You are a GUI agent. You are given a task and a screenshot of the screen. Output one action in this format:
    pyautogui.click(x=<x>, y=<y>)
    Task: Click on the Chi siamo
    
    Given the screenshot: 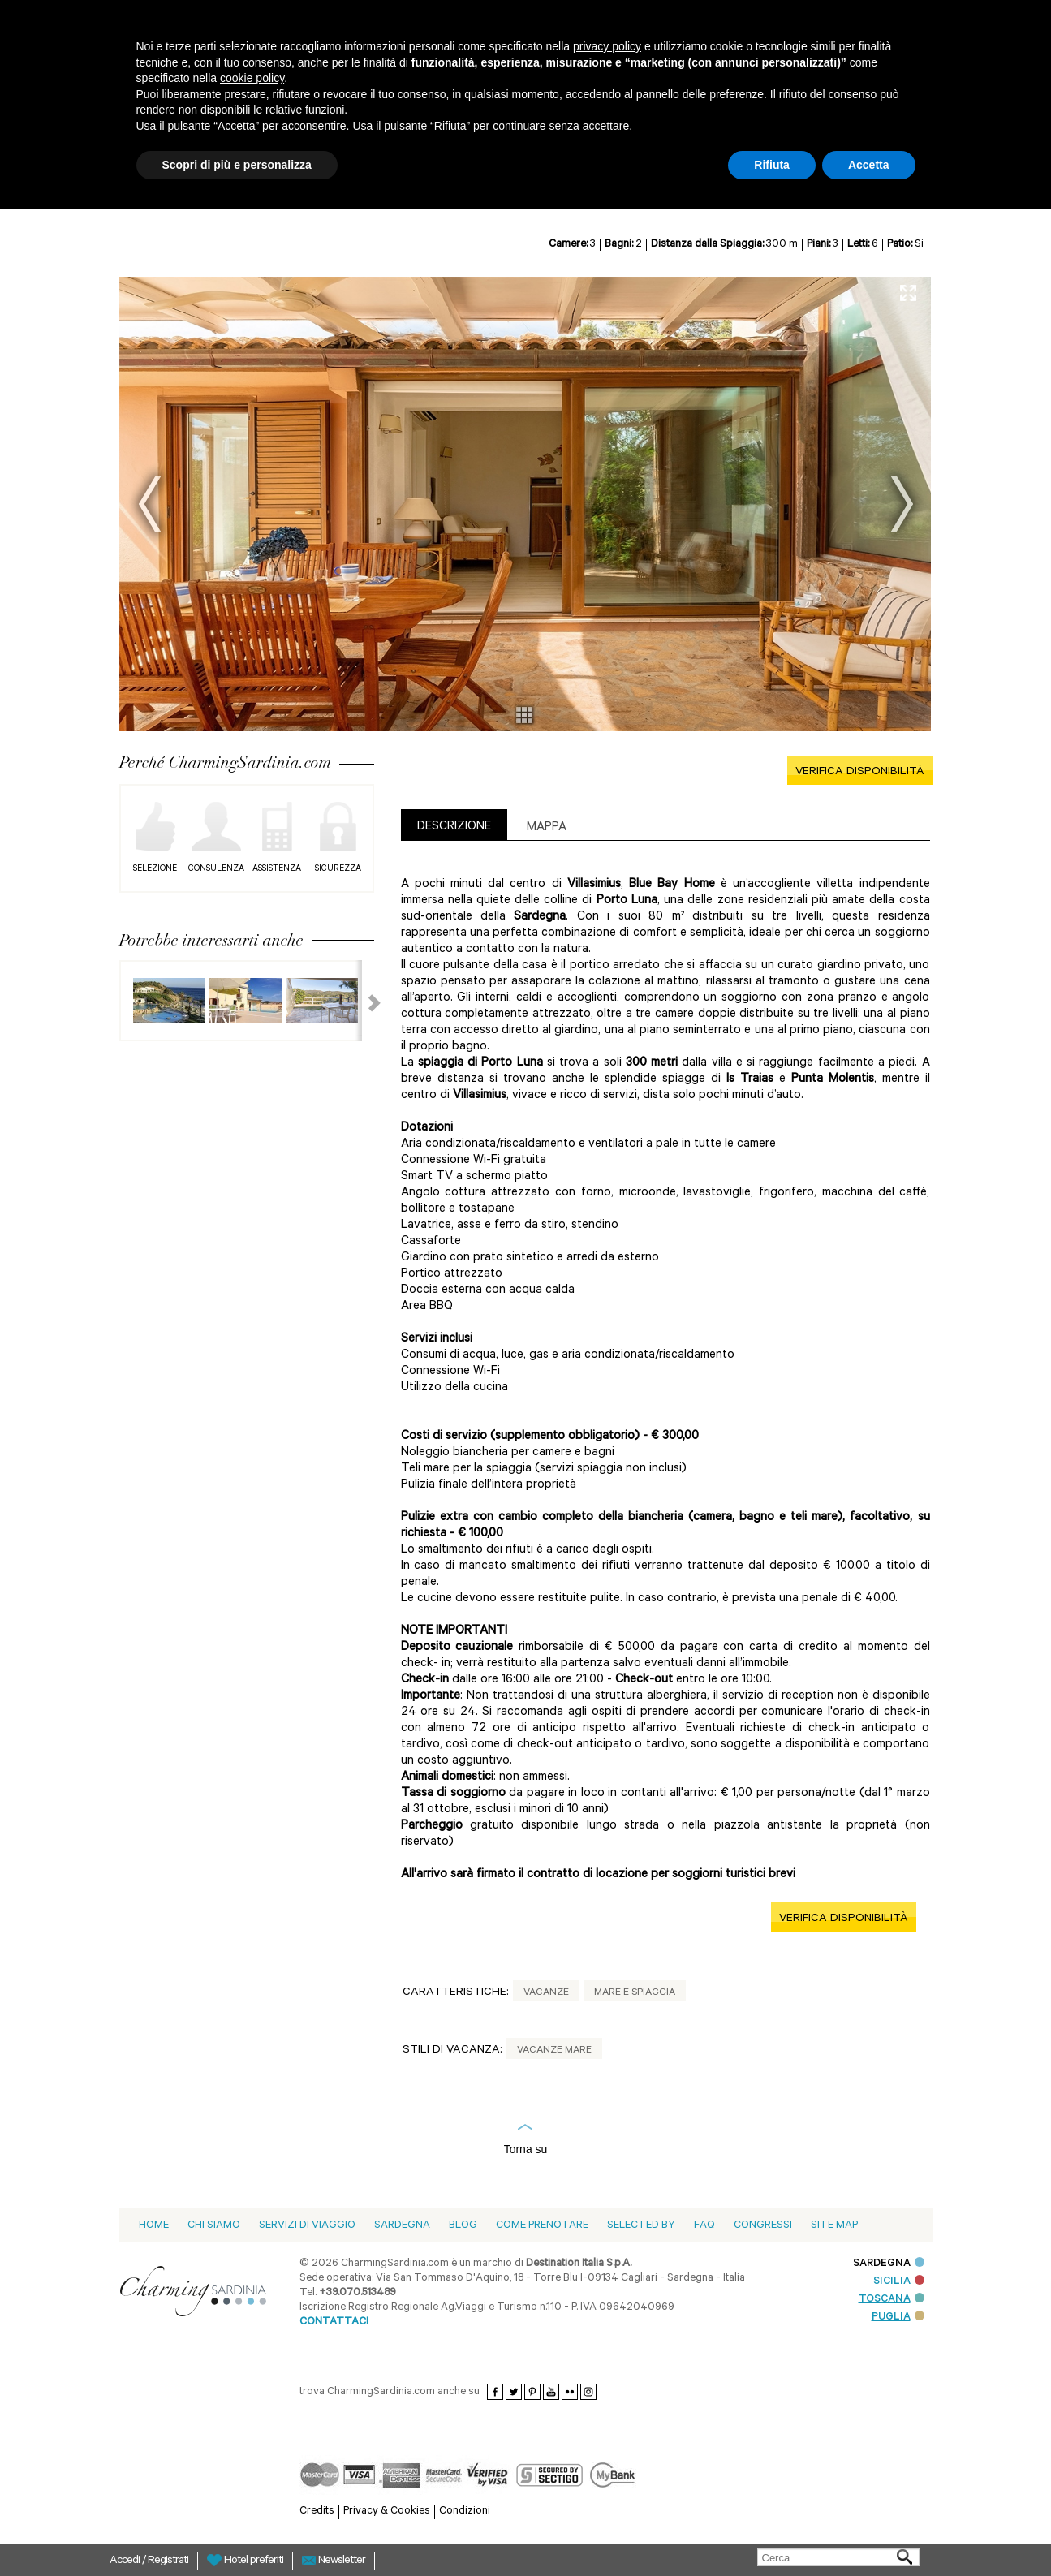 What is the action you would take?
    pyautogui.click(x=213, y=2226)
    